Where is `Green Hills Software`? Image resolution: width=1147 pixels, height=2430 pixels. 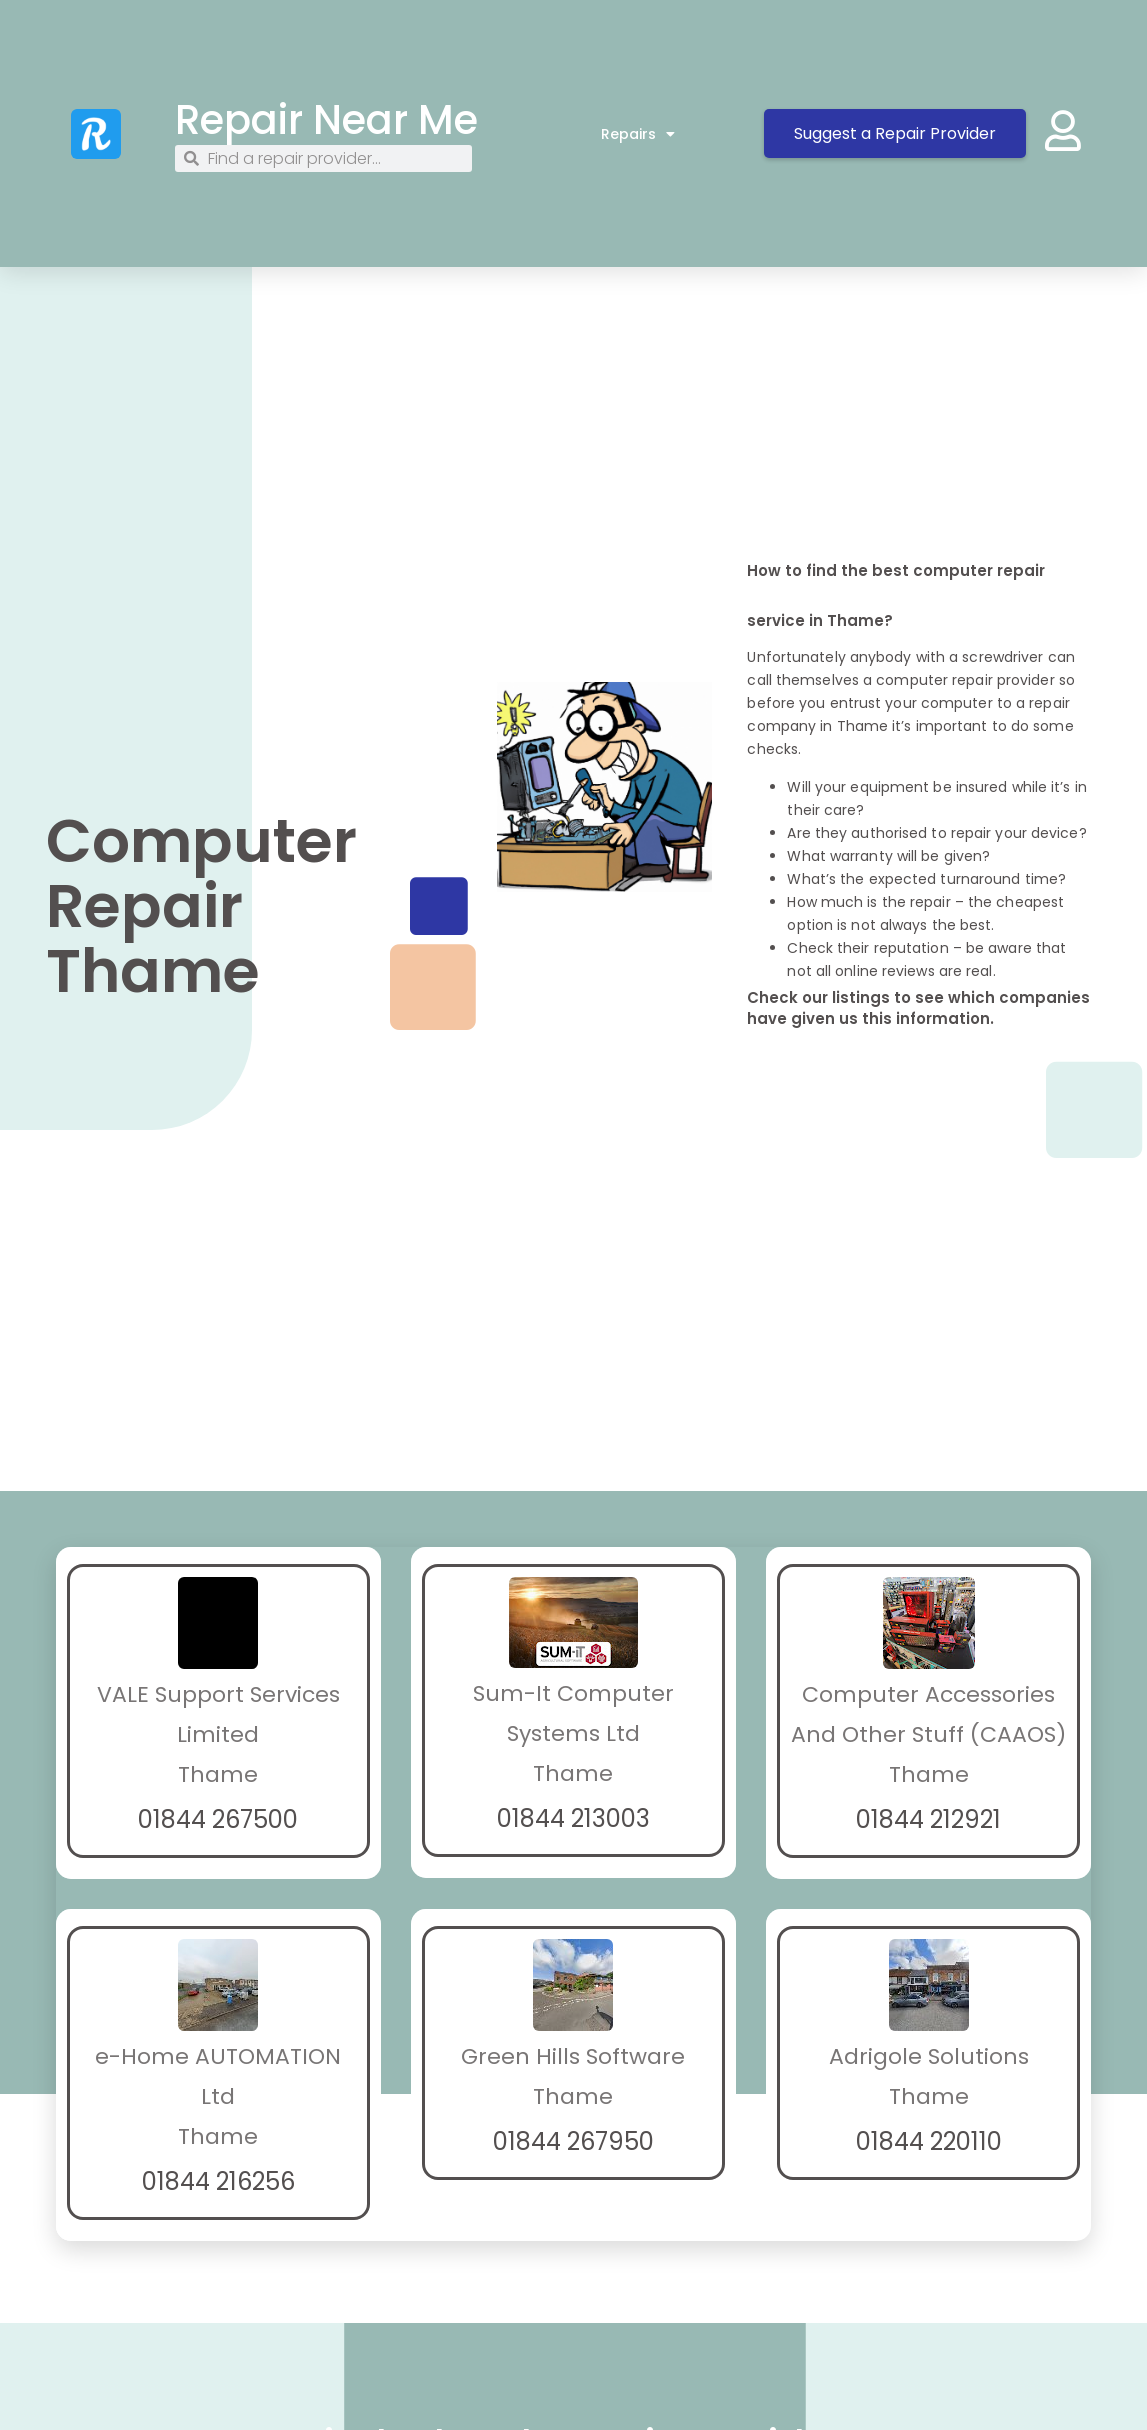 Green Hills Software is located at coordinates (573, 2056).